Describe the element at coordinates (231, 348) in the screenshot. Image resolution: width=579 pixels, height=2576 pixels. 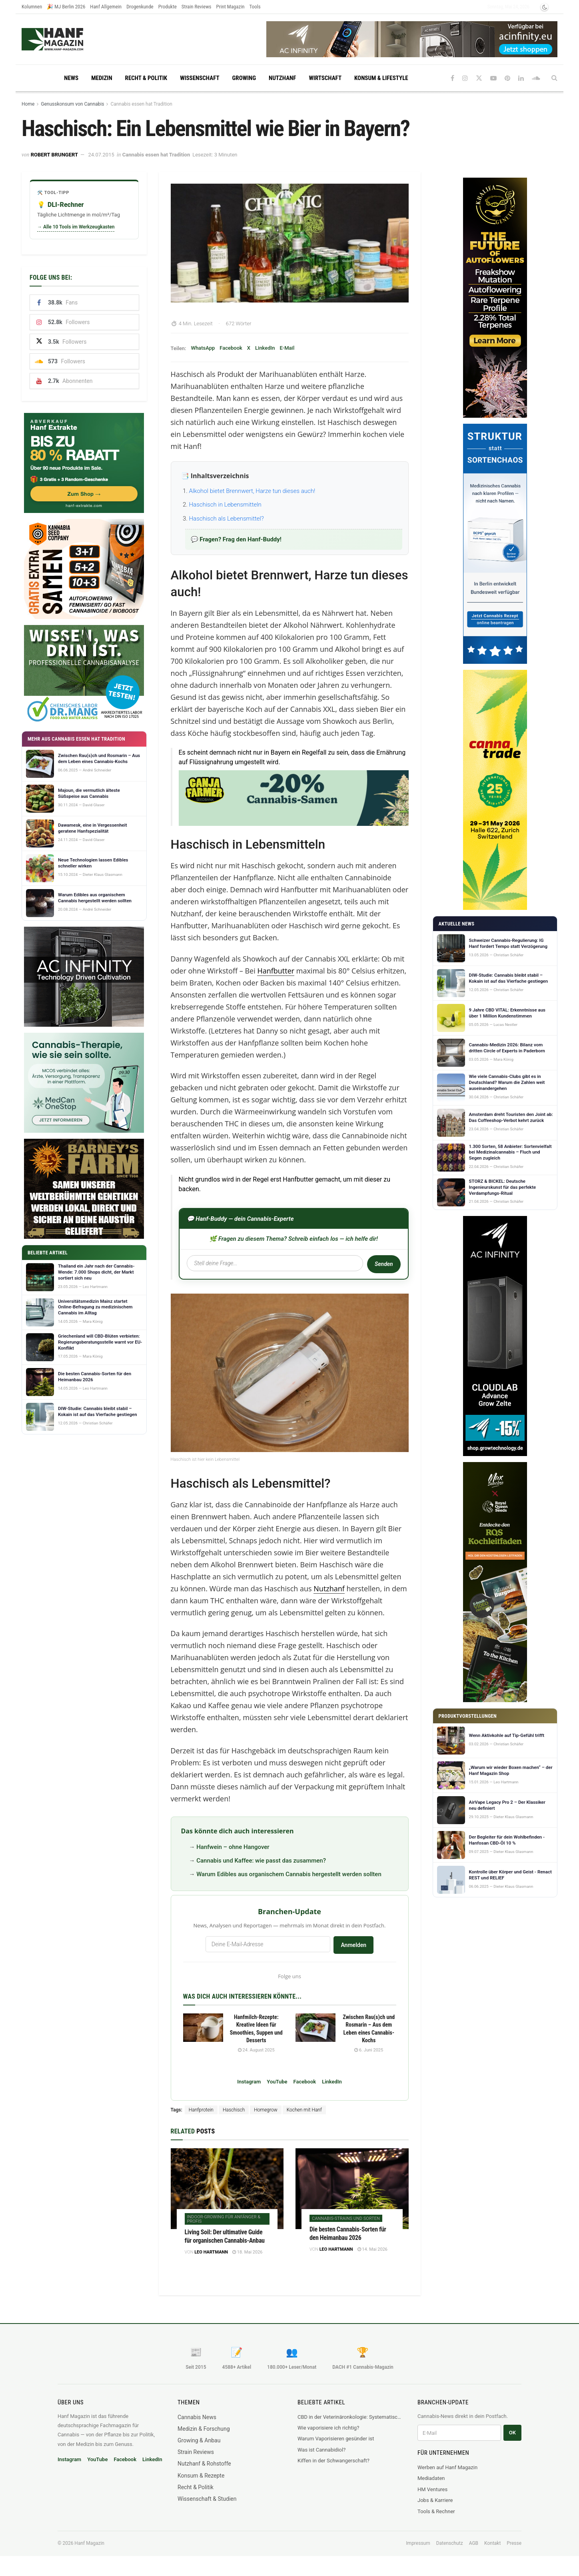
I see `Facebook` at that location.